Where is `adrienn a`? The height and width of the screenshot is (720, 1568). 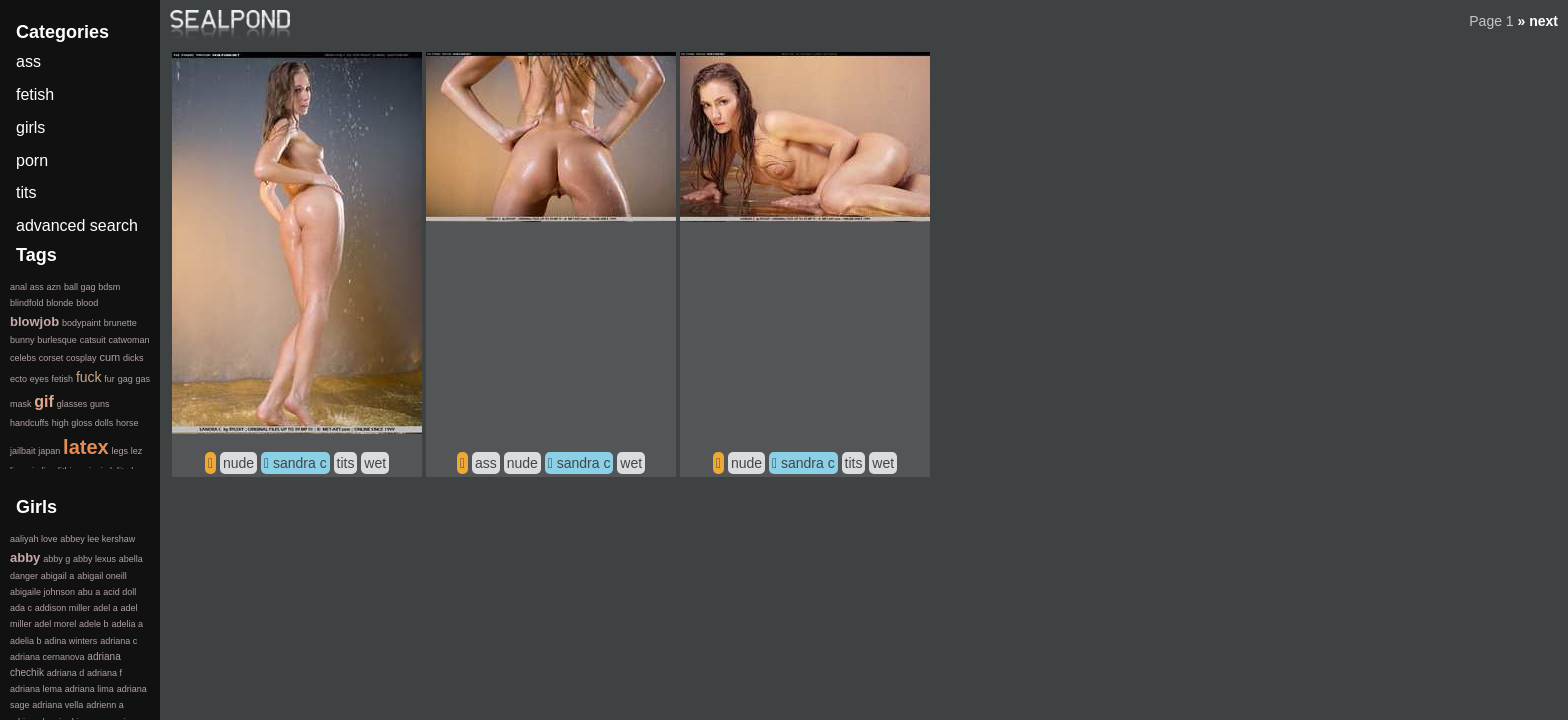
adrienn a is located at coordinates (105, 705).